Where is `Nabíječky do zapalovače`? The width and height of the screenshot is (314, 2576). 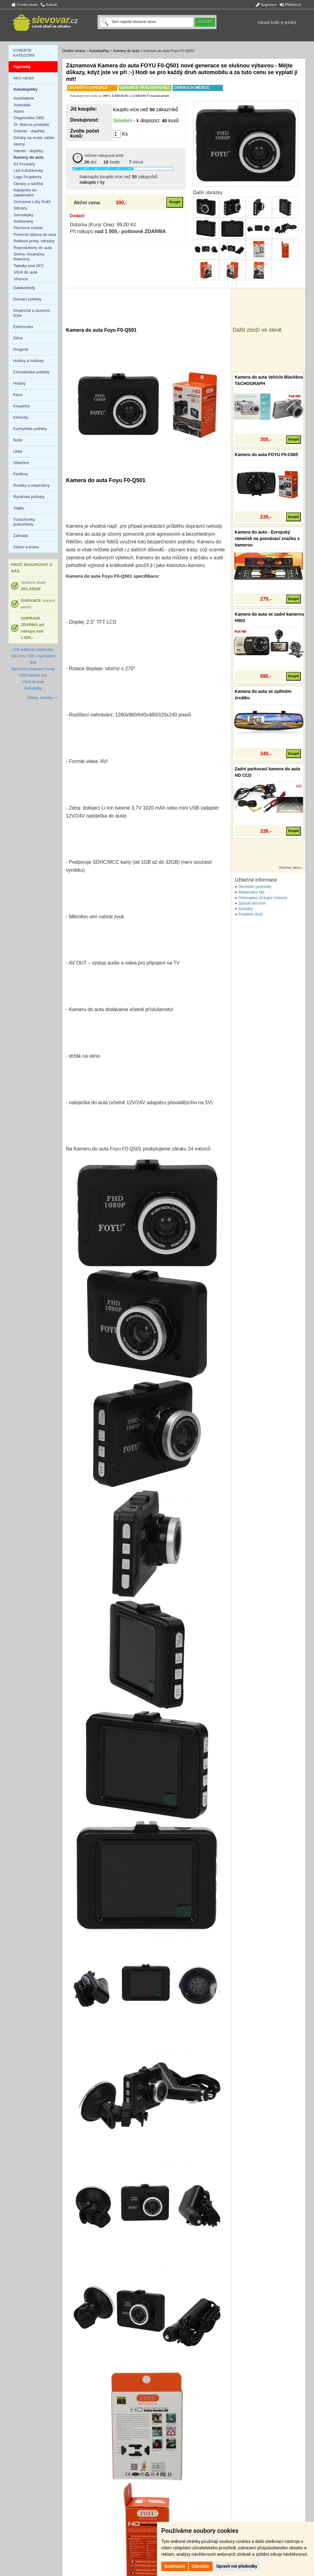
Nabíječky do zapalovače is located at coordinates (24, 192).